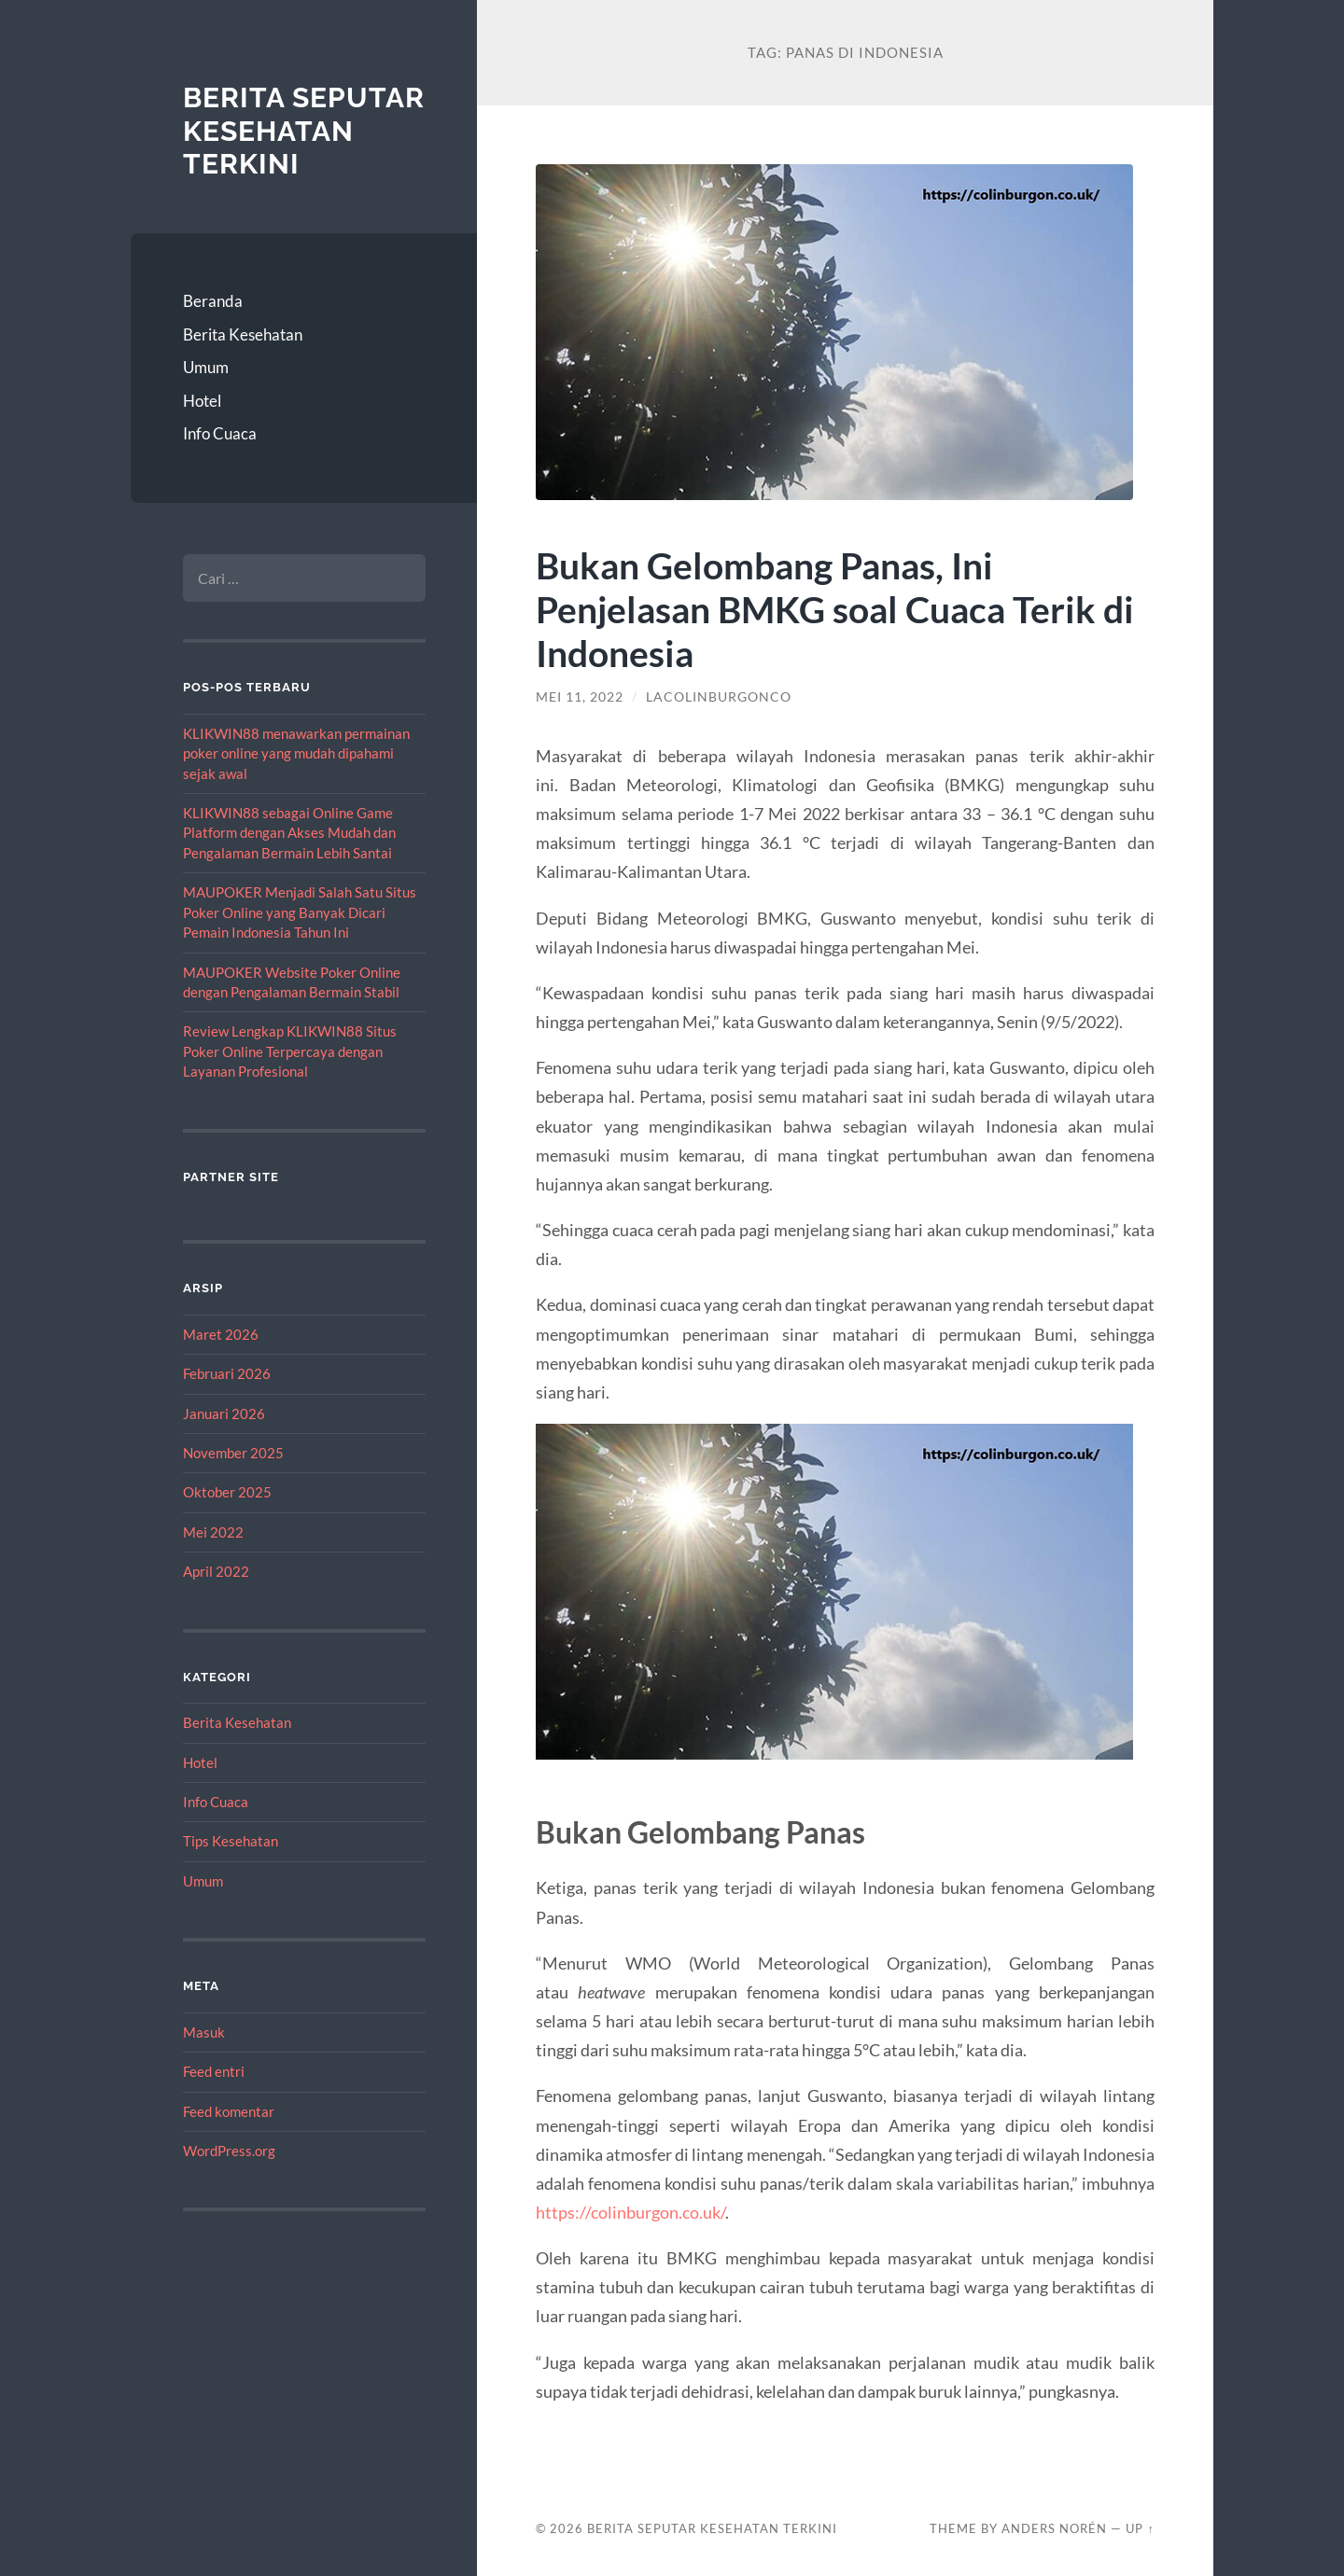 This screenshot has width=1344, height=2576. I want to click on Mei 11, 2022, so click(579, 696).